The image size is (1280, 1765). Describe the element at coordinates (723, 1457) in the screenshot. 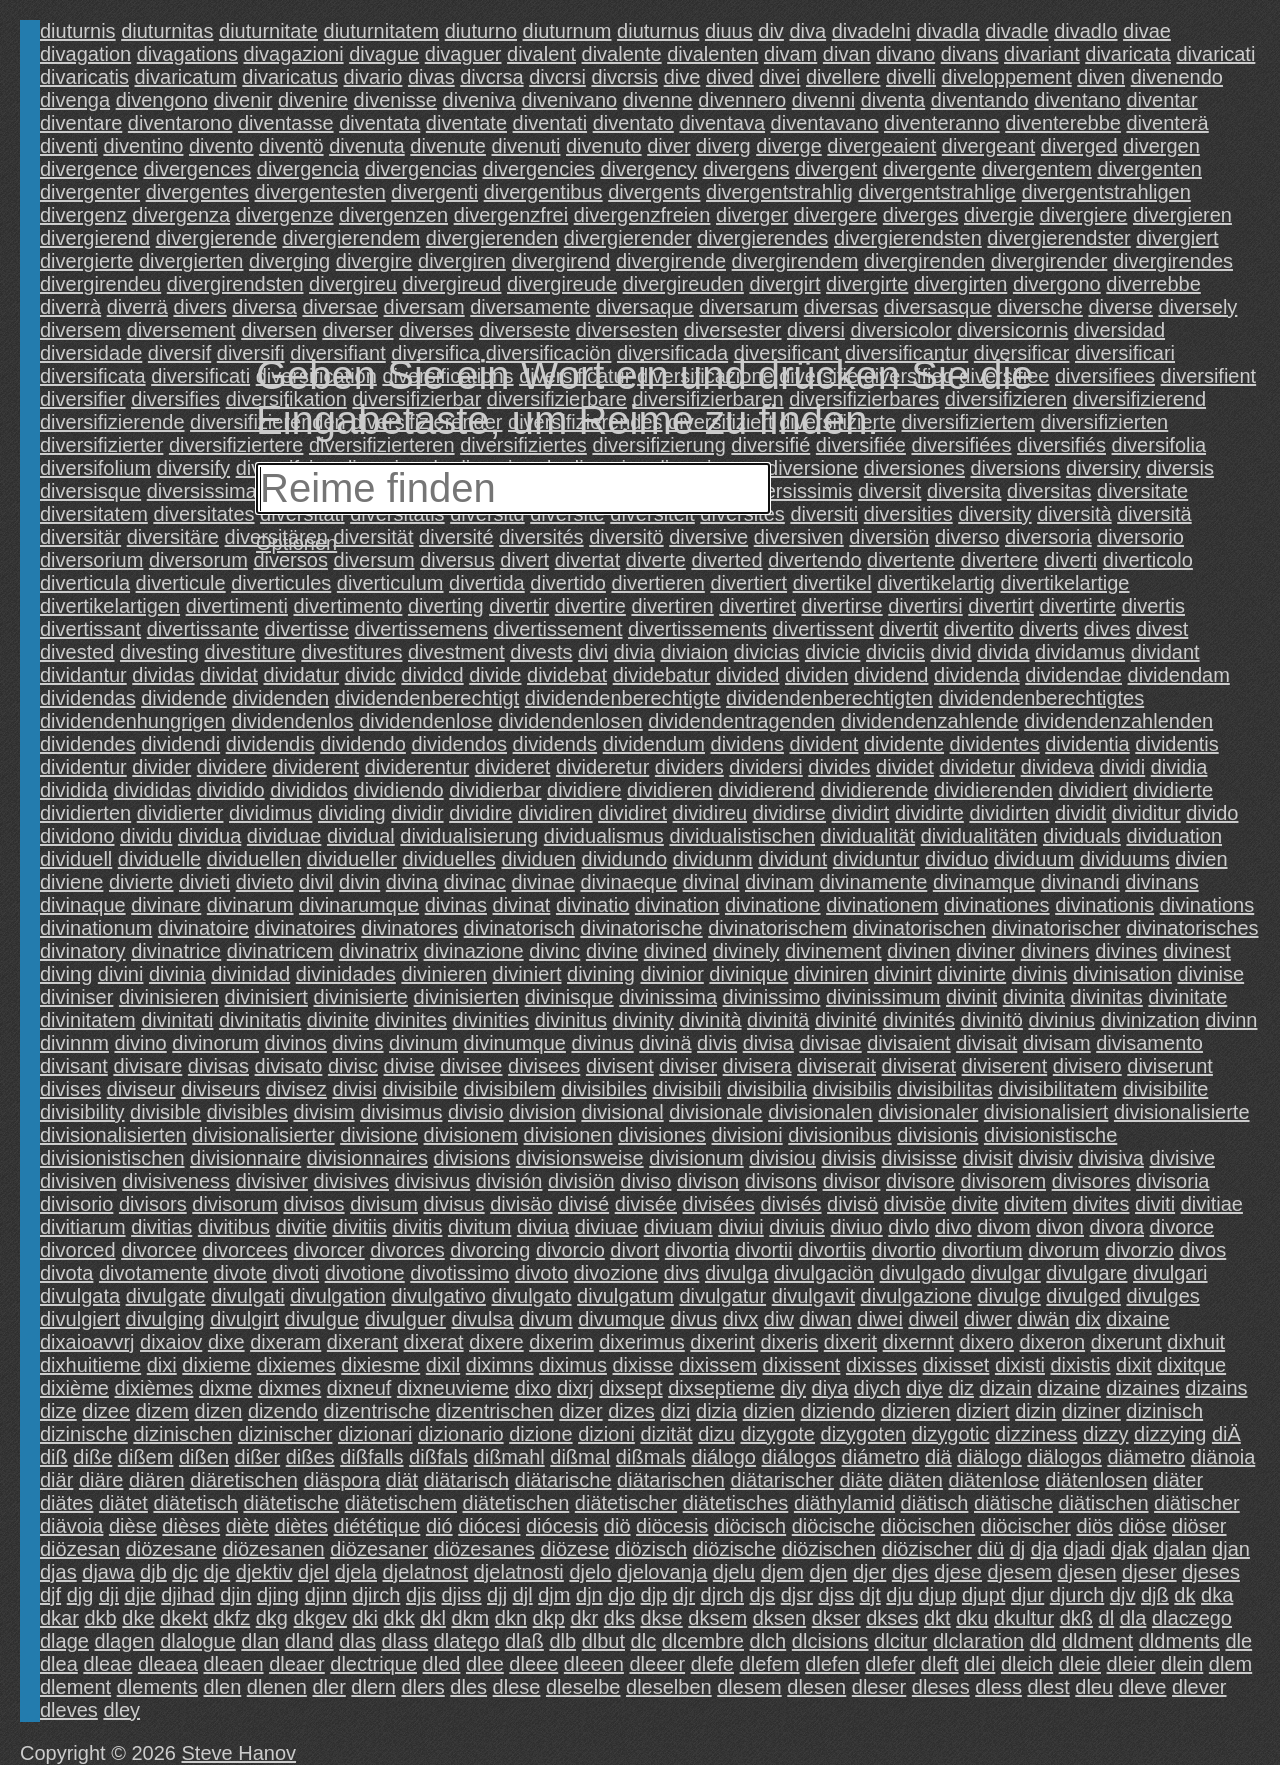

I see `diálogo` at that location.